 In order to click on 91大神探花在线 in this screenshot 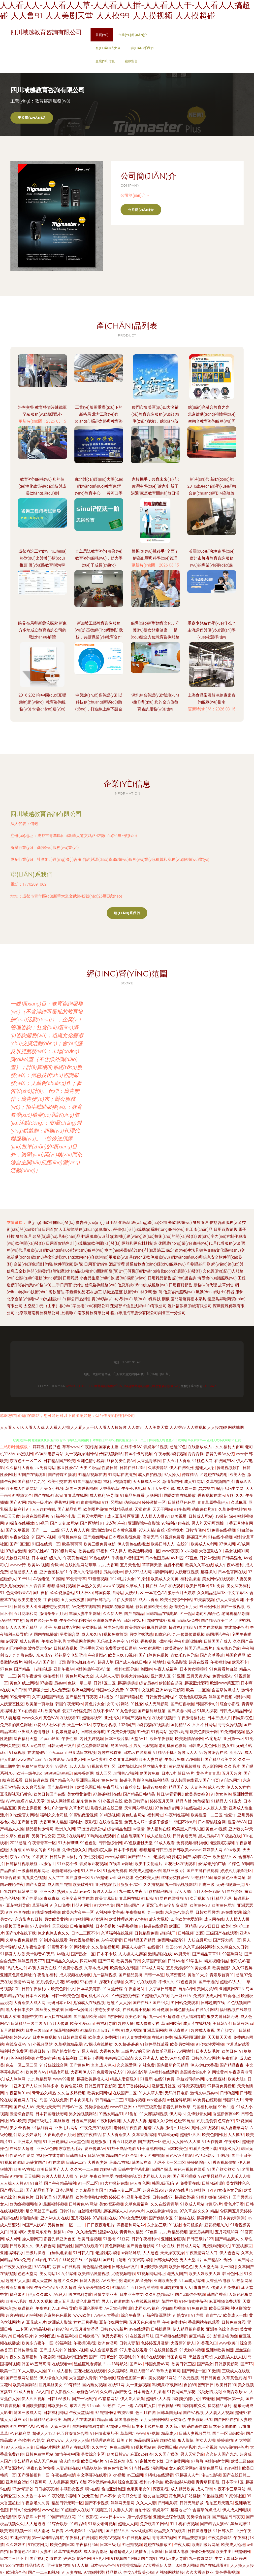, I will do `click(114, 2183)`.